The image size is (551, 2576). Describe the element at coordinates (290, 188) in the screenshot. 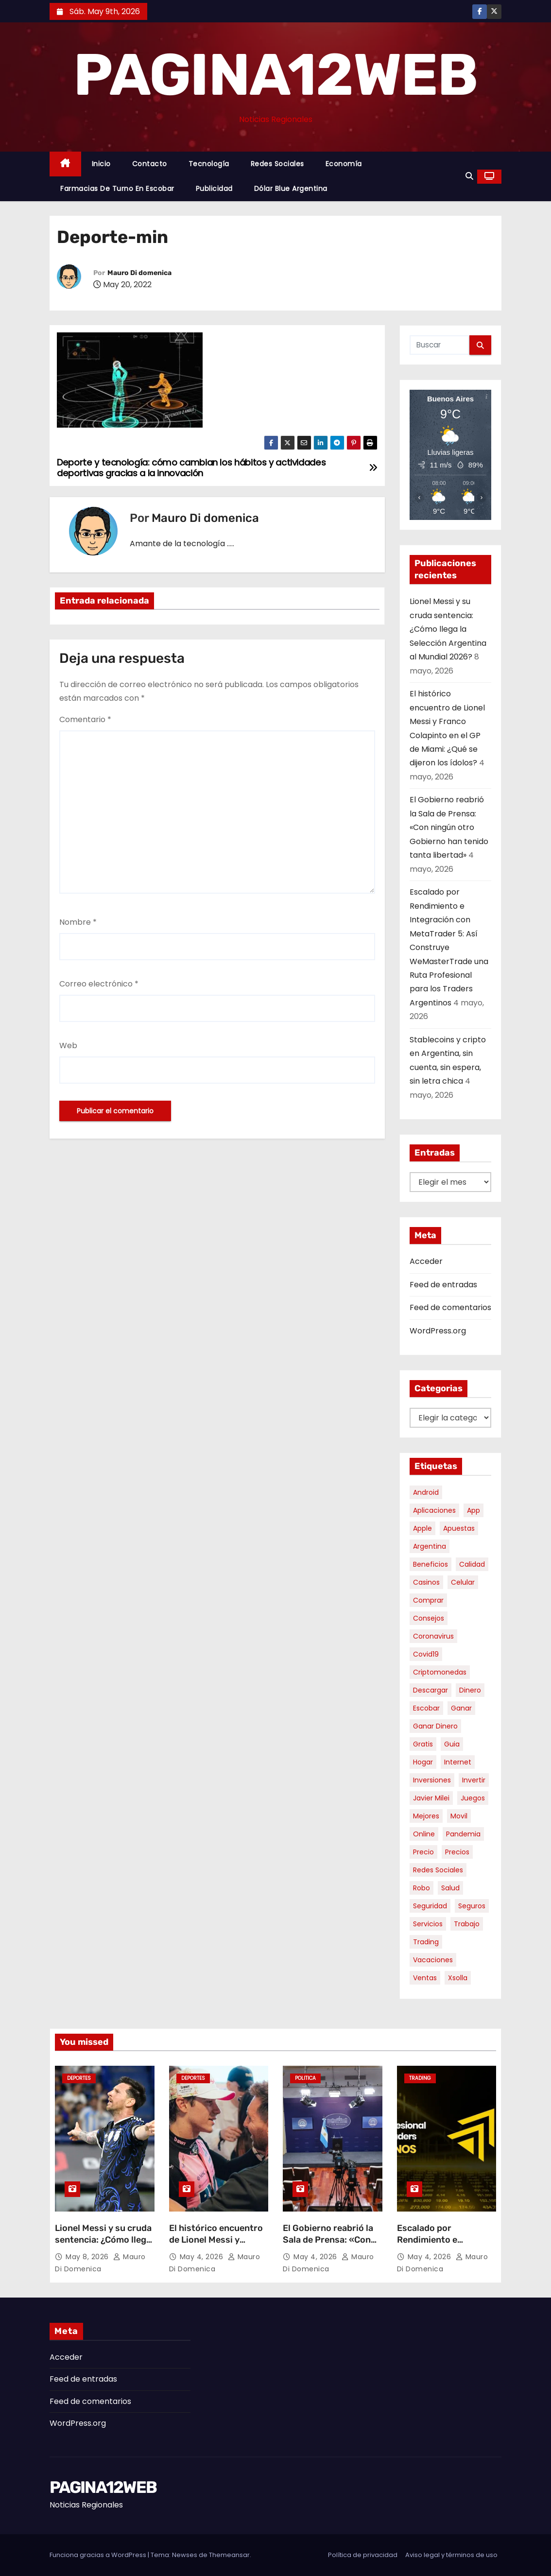

I see `Dólar Blue Argentina` at that location.